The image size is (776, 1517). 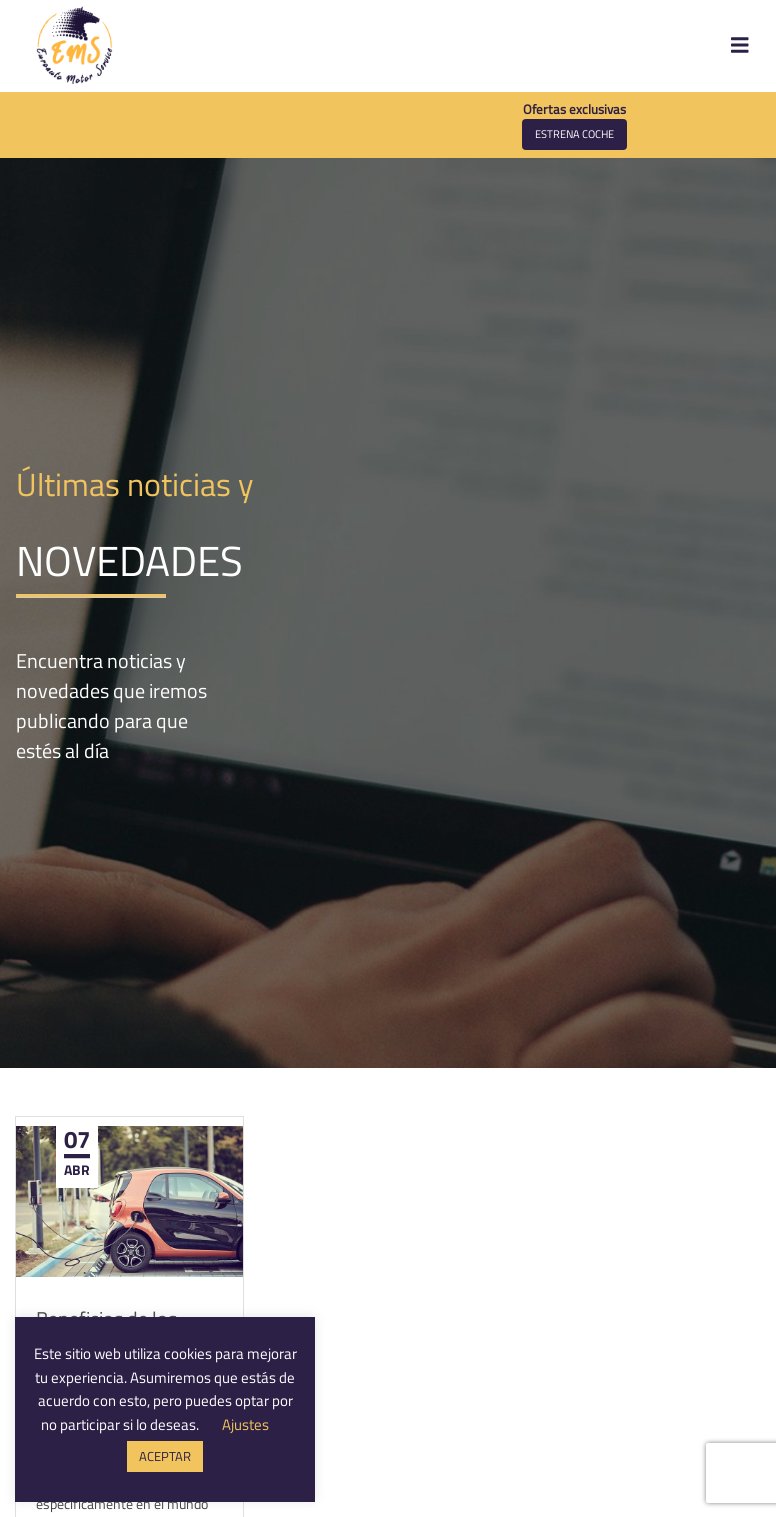 I want to click on Estrena coche [button], so click(x=574, y=133).